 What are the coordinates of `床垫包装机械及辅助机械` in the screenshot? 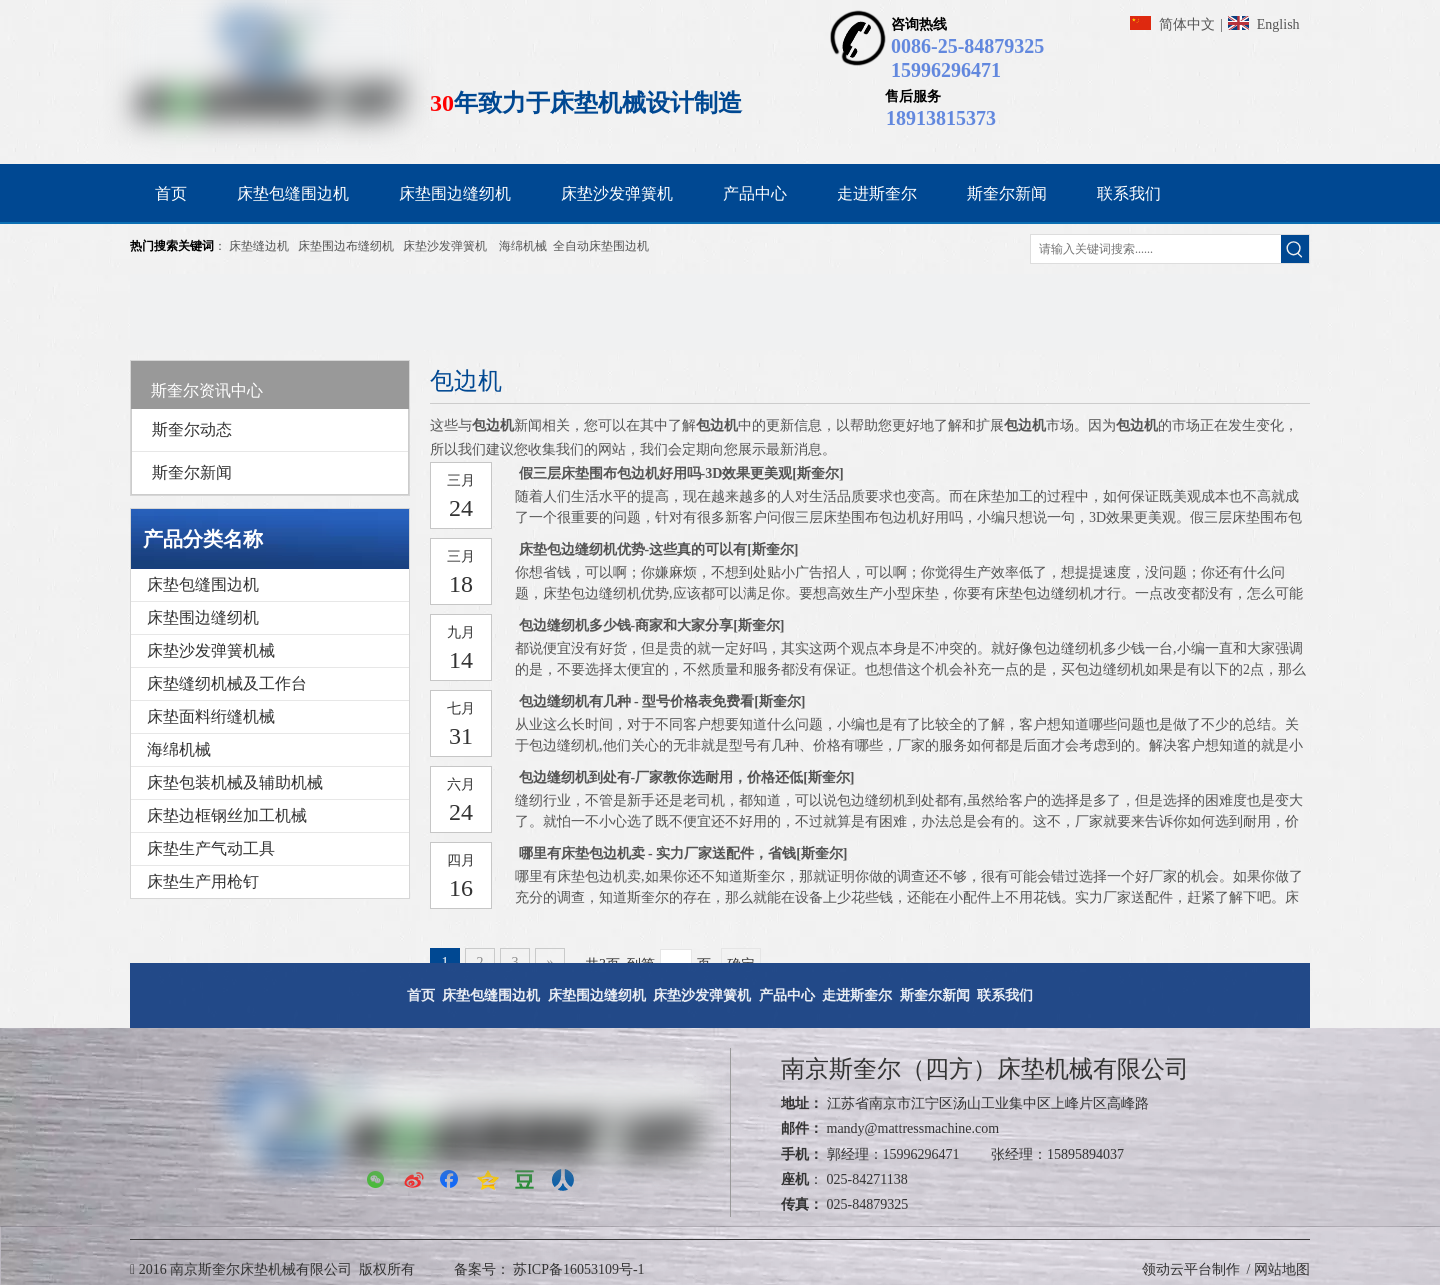 It's located at (235, 782).